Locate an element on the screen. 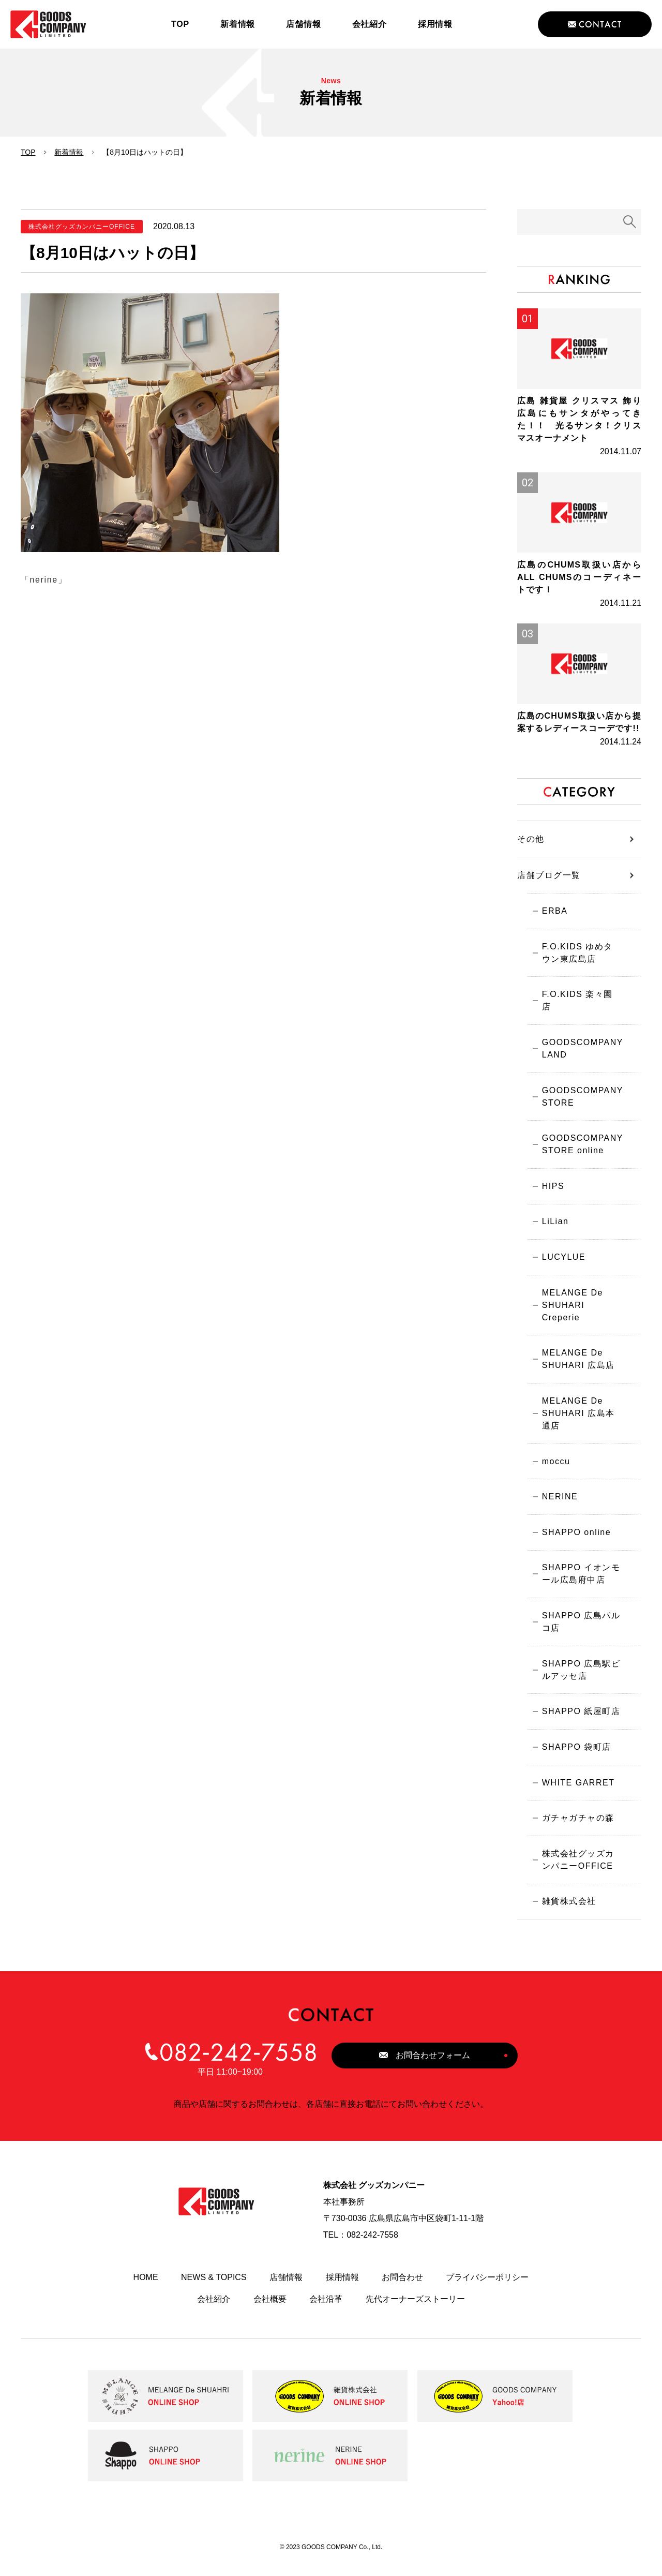 This screenshot has width=662, height=2576. 検索 is located at coordinates (630, 222).